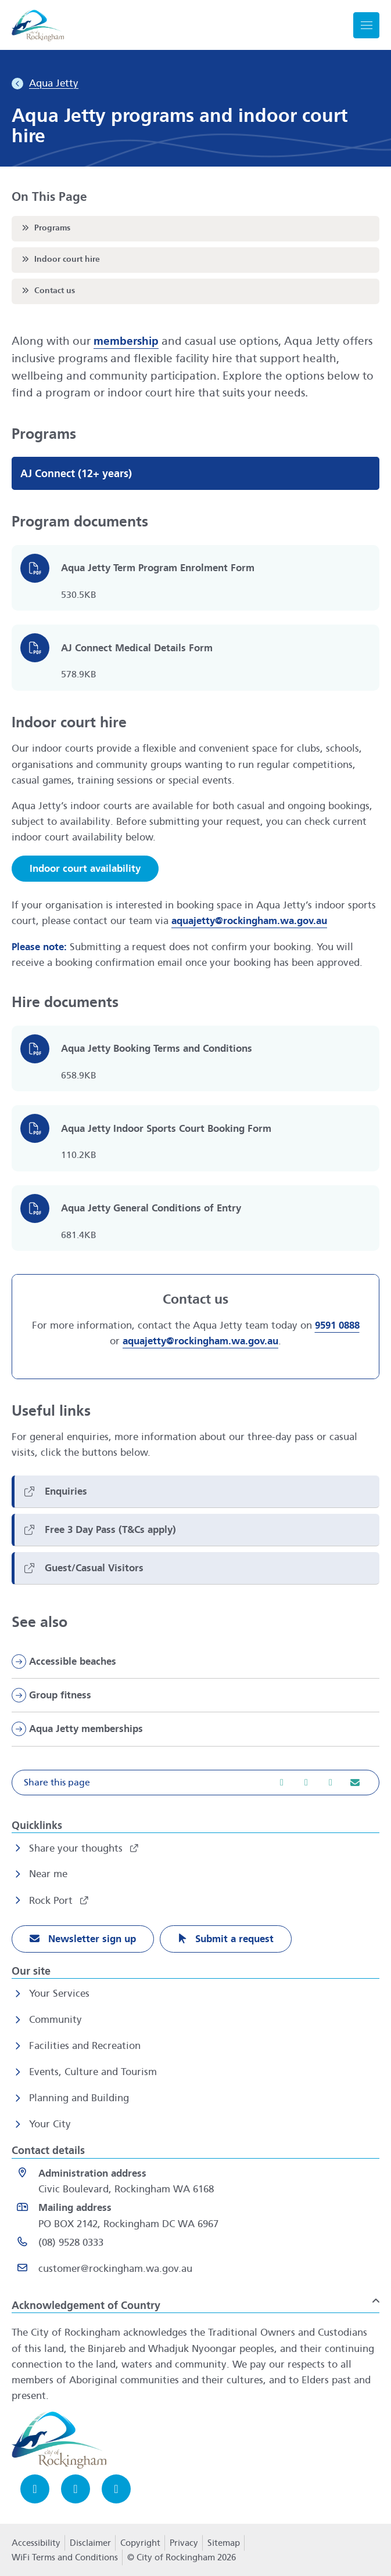 The height and width of the screenshot is (2576, 391). What do you see at coordinates (93, 2072) in the screenshot?
I see `Events, Culture and Tourism` at bounding box center [93, 2072].